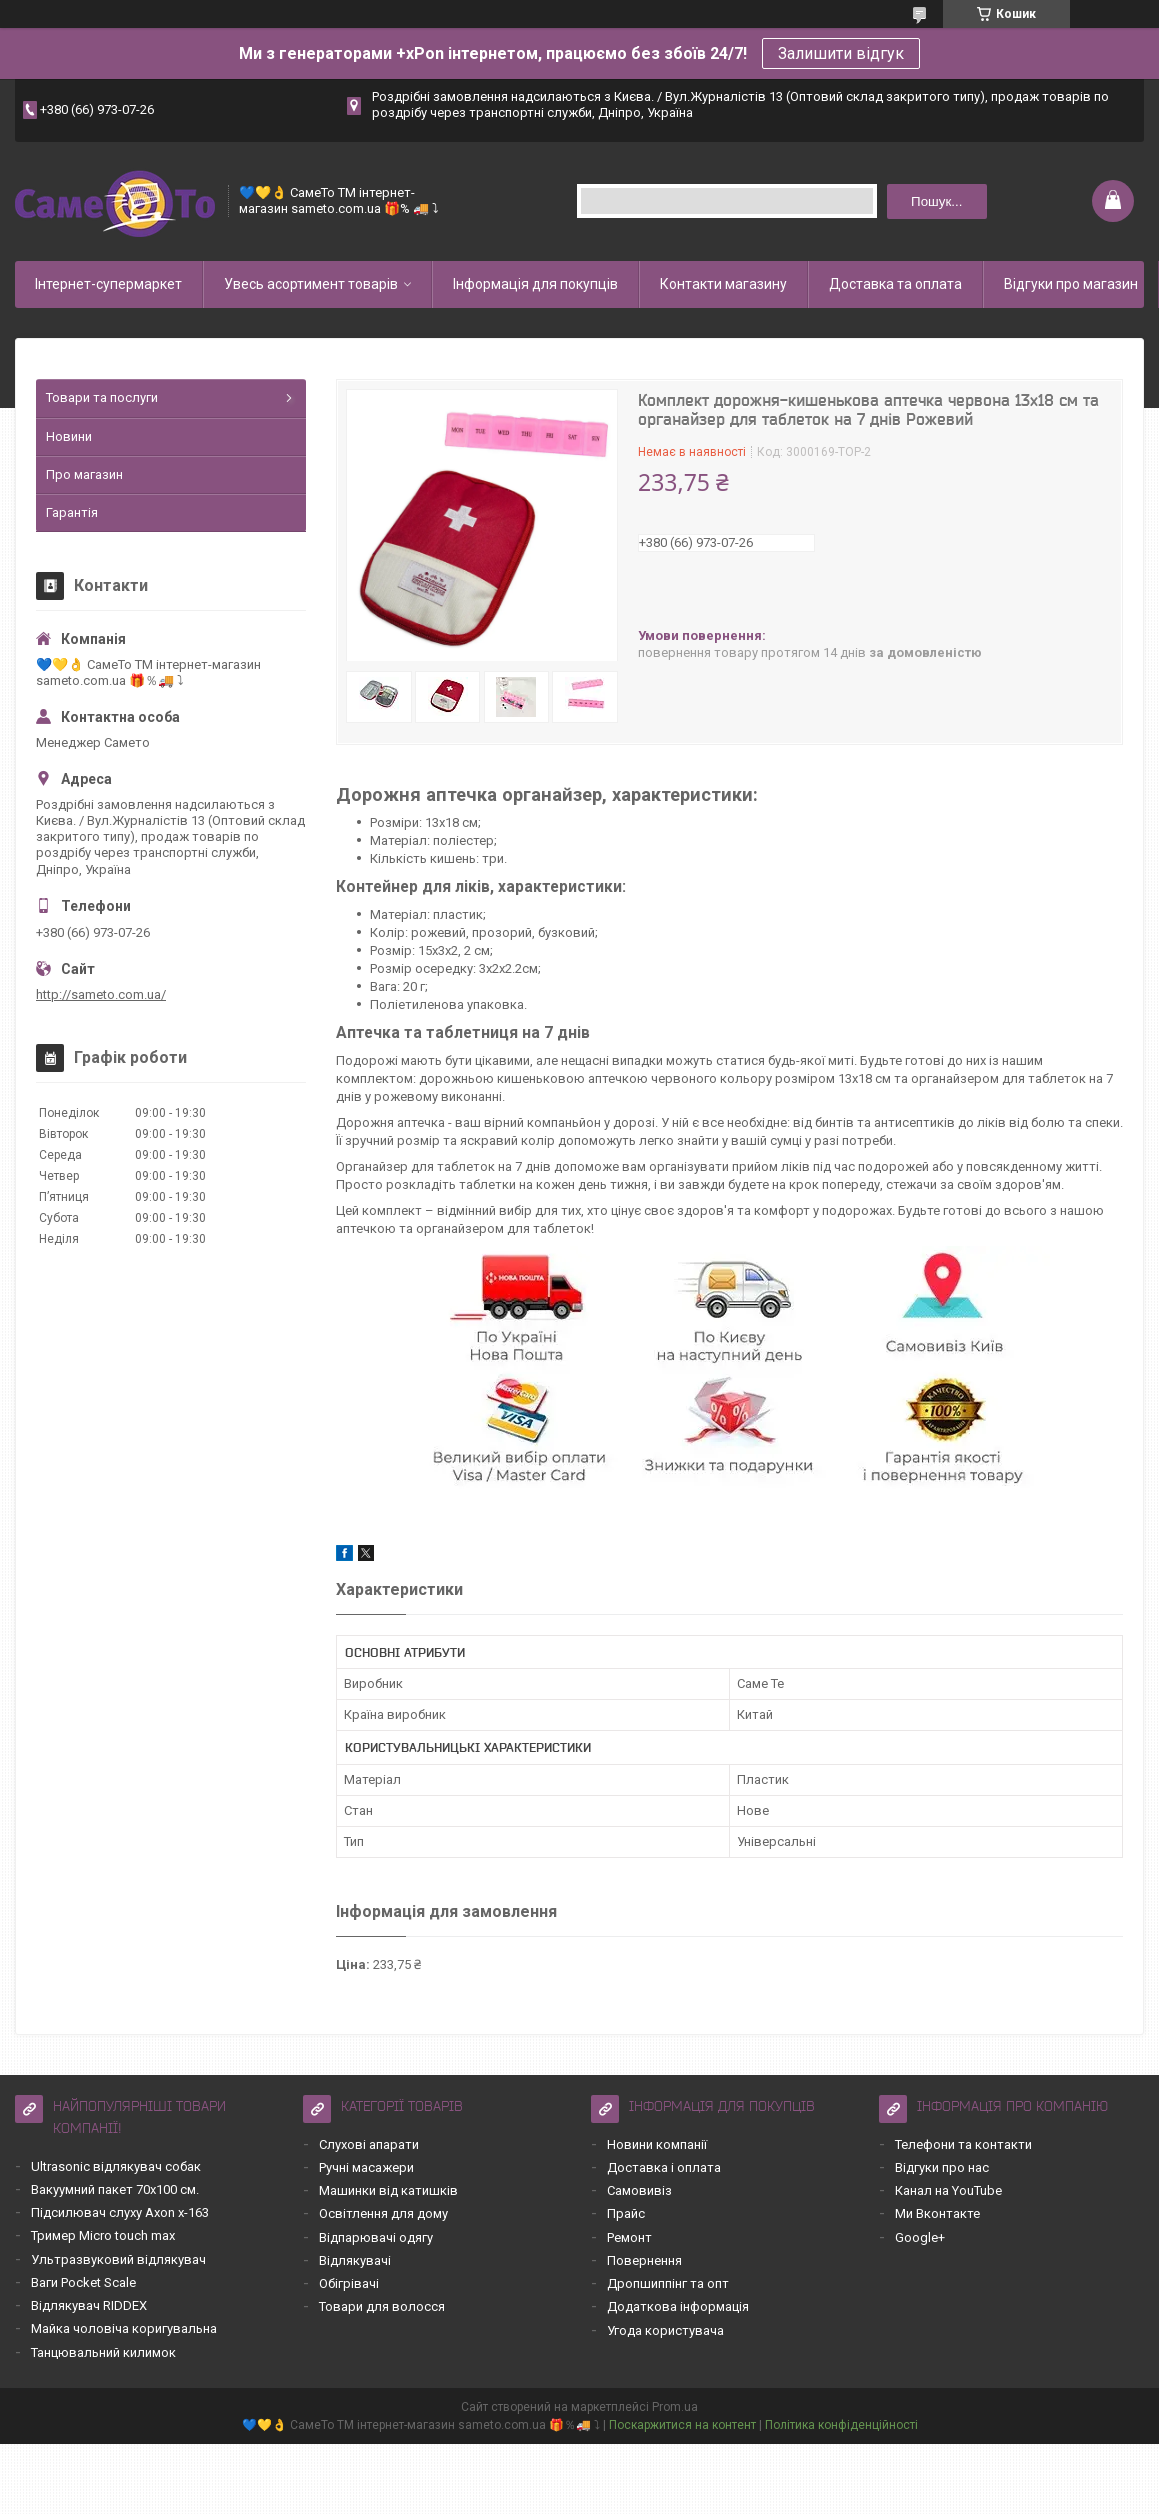  Describe the element at coordinates (103, 2352) in the screenshot. I see `Танцювальний килимок` at that location.